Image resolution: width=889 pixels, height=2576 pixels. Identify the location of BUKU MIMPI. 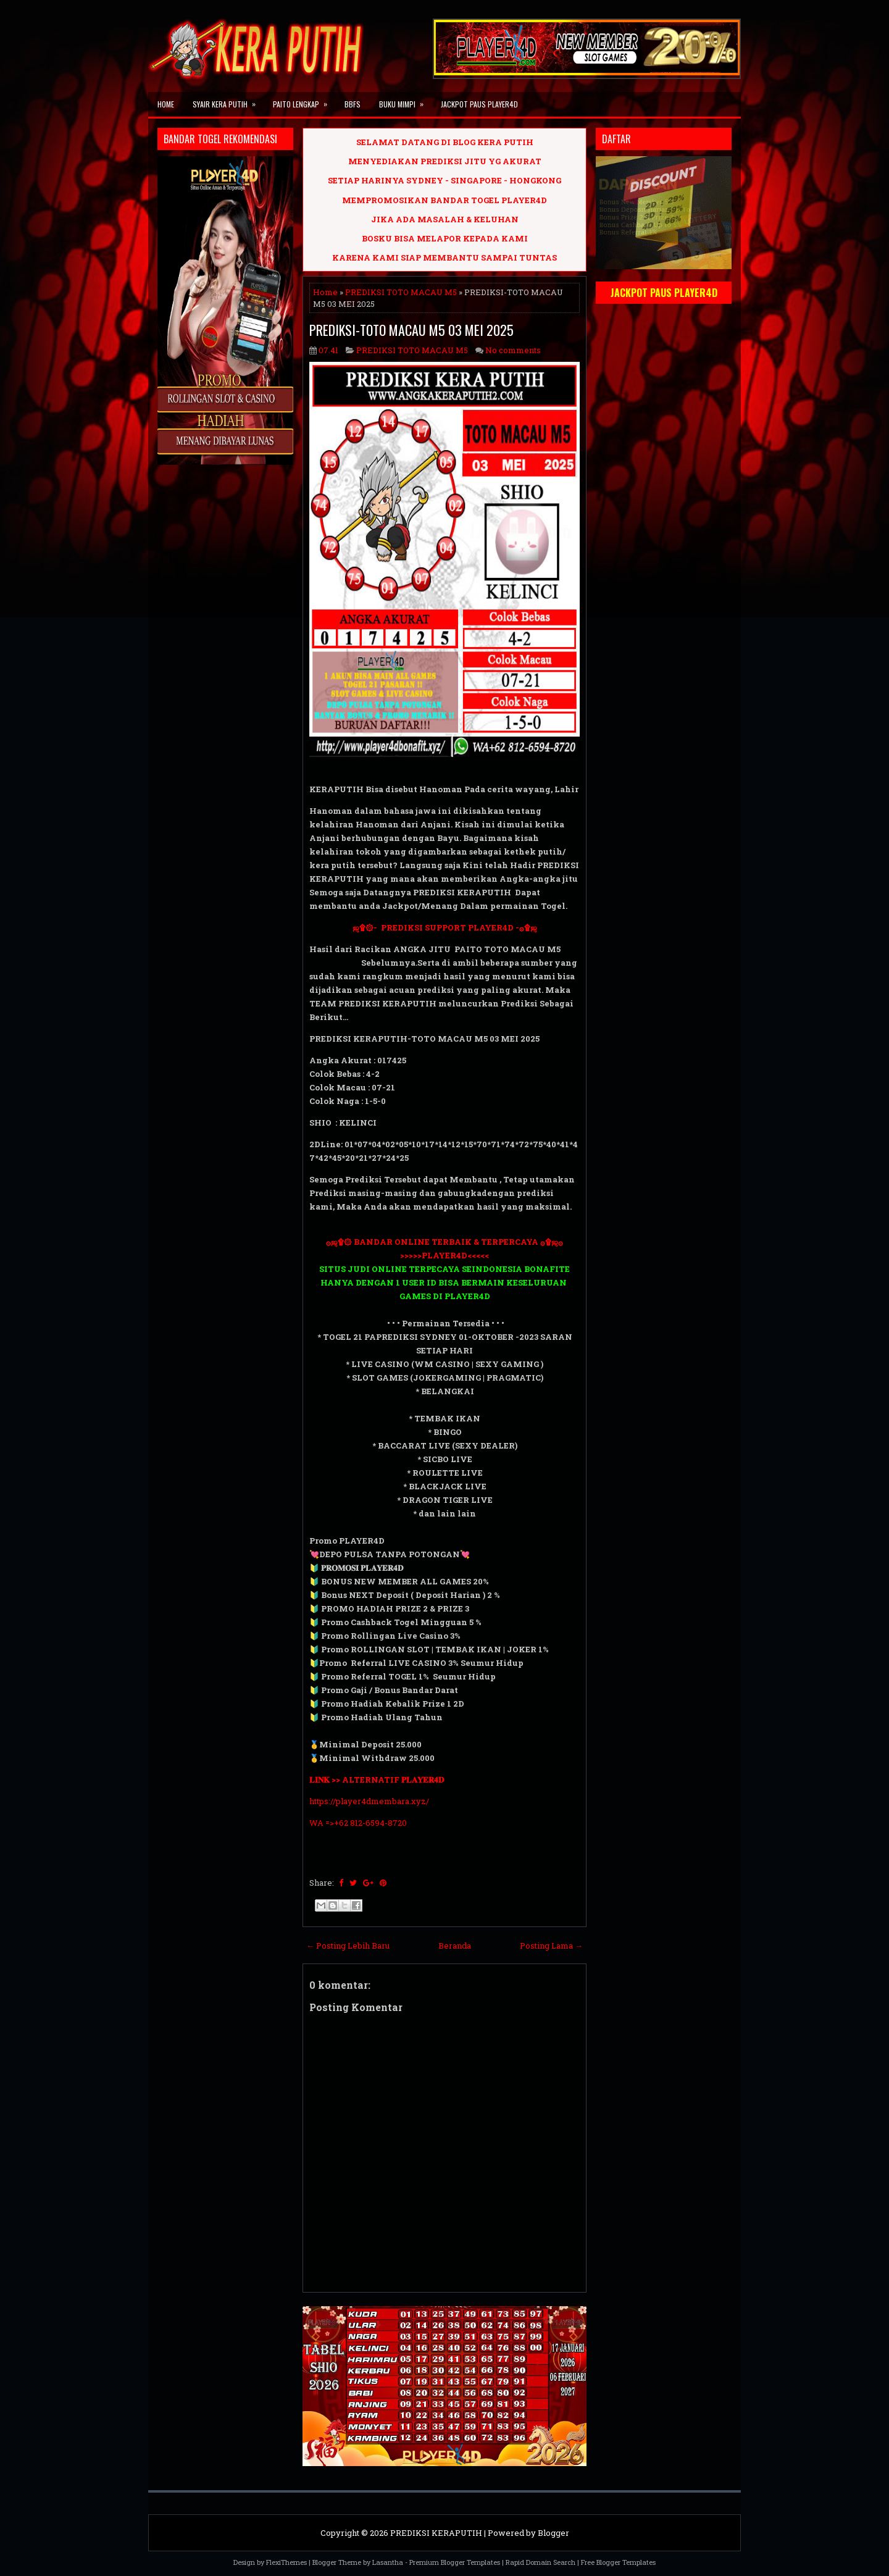
(405, 100).